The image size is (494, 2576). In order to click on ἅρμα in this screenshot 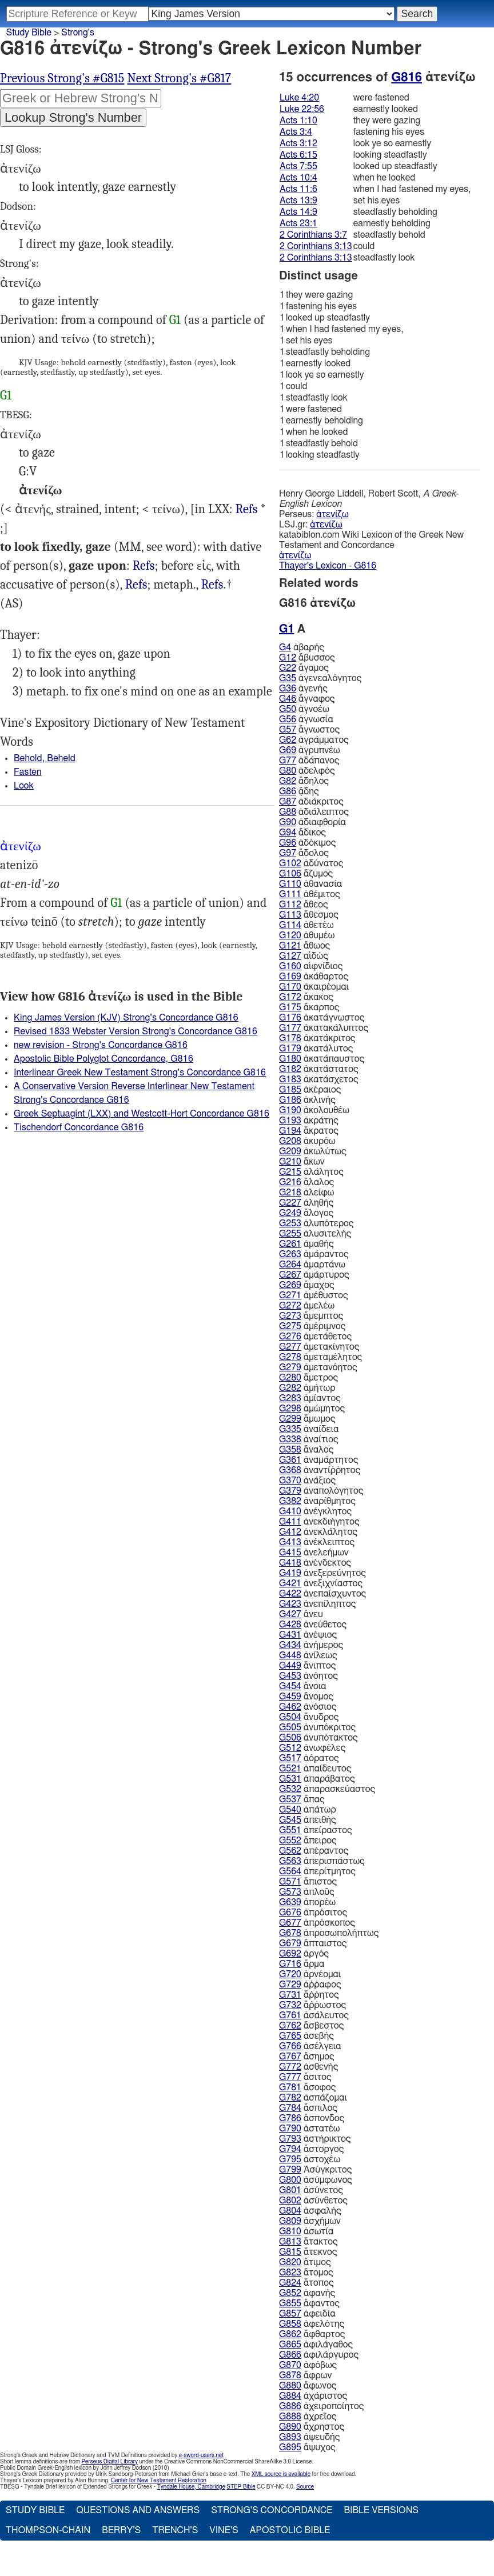, I will do `click(301, 1964)`.